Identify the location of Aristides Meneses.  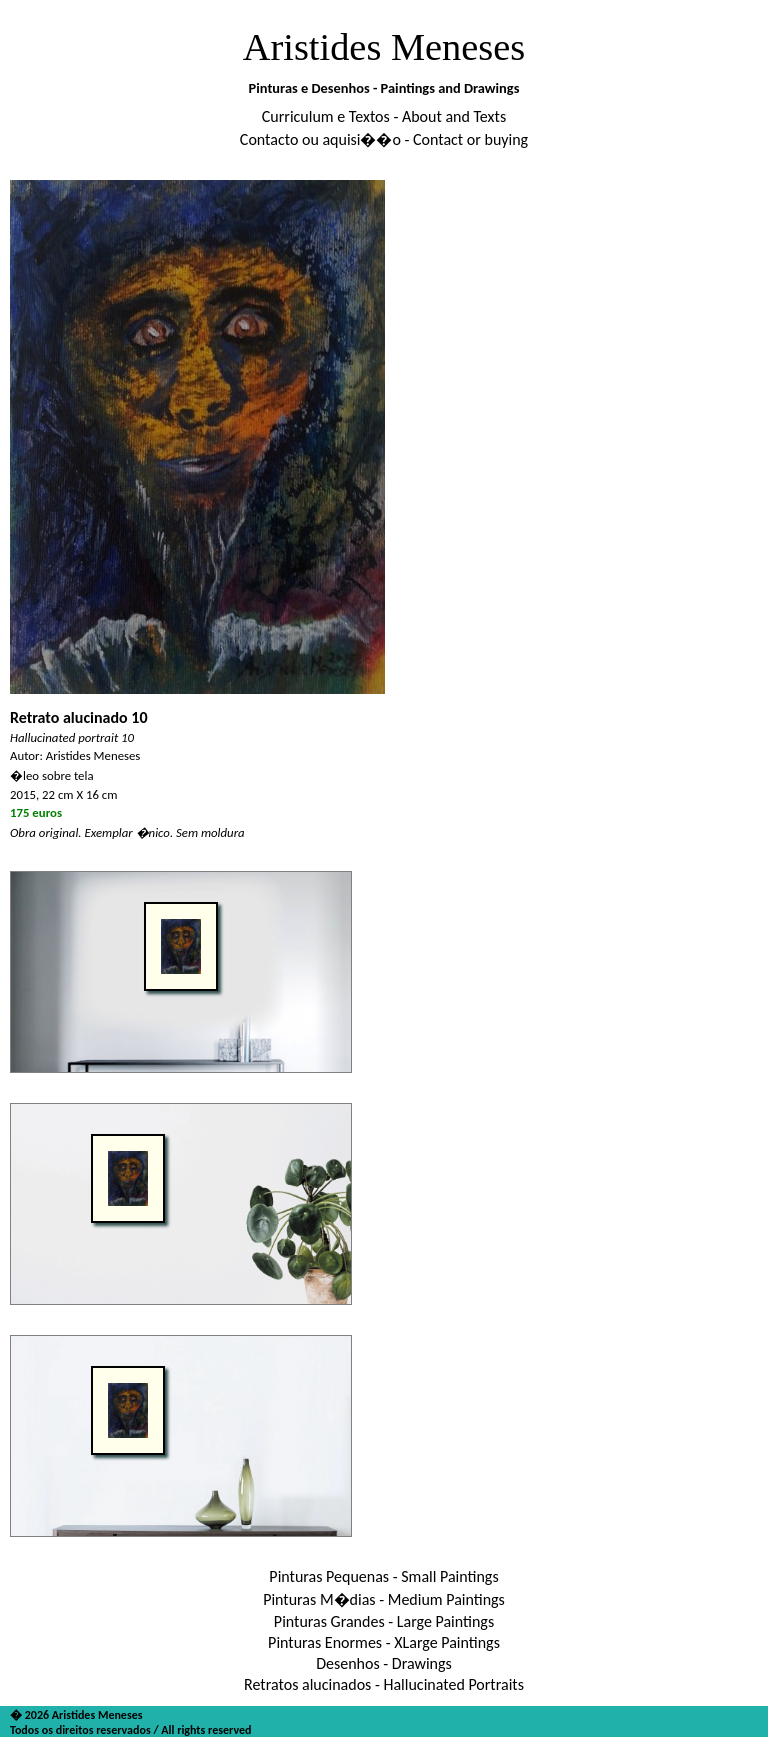
(384, 47).